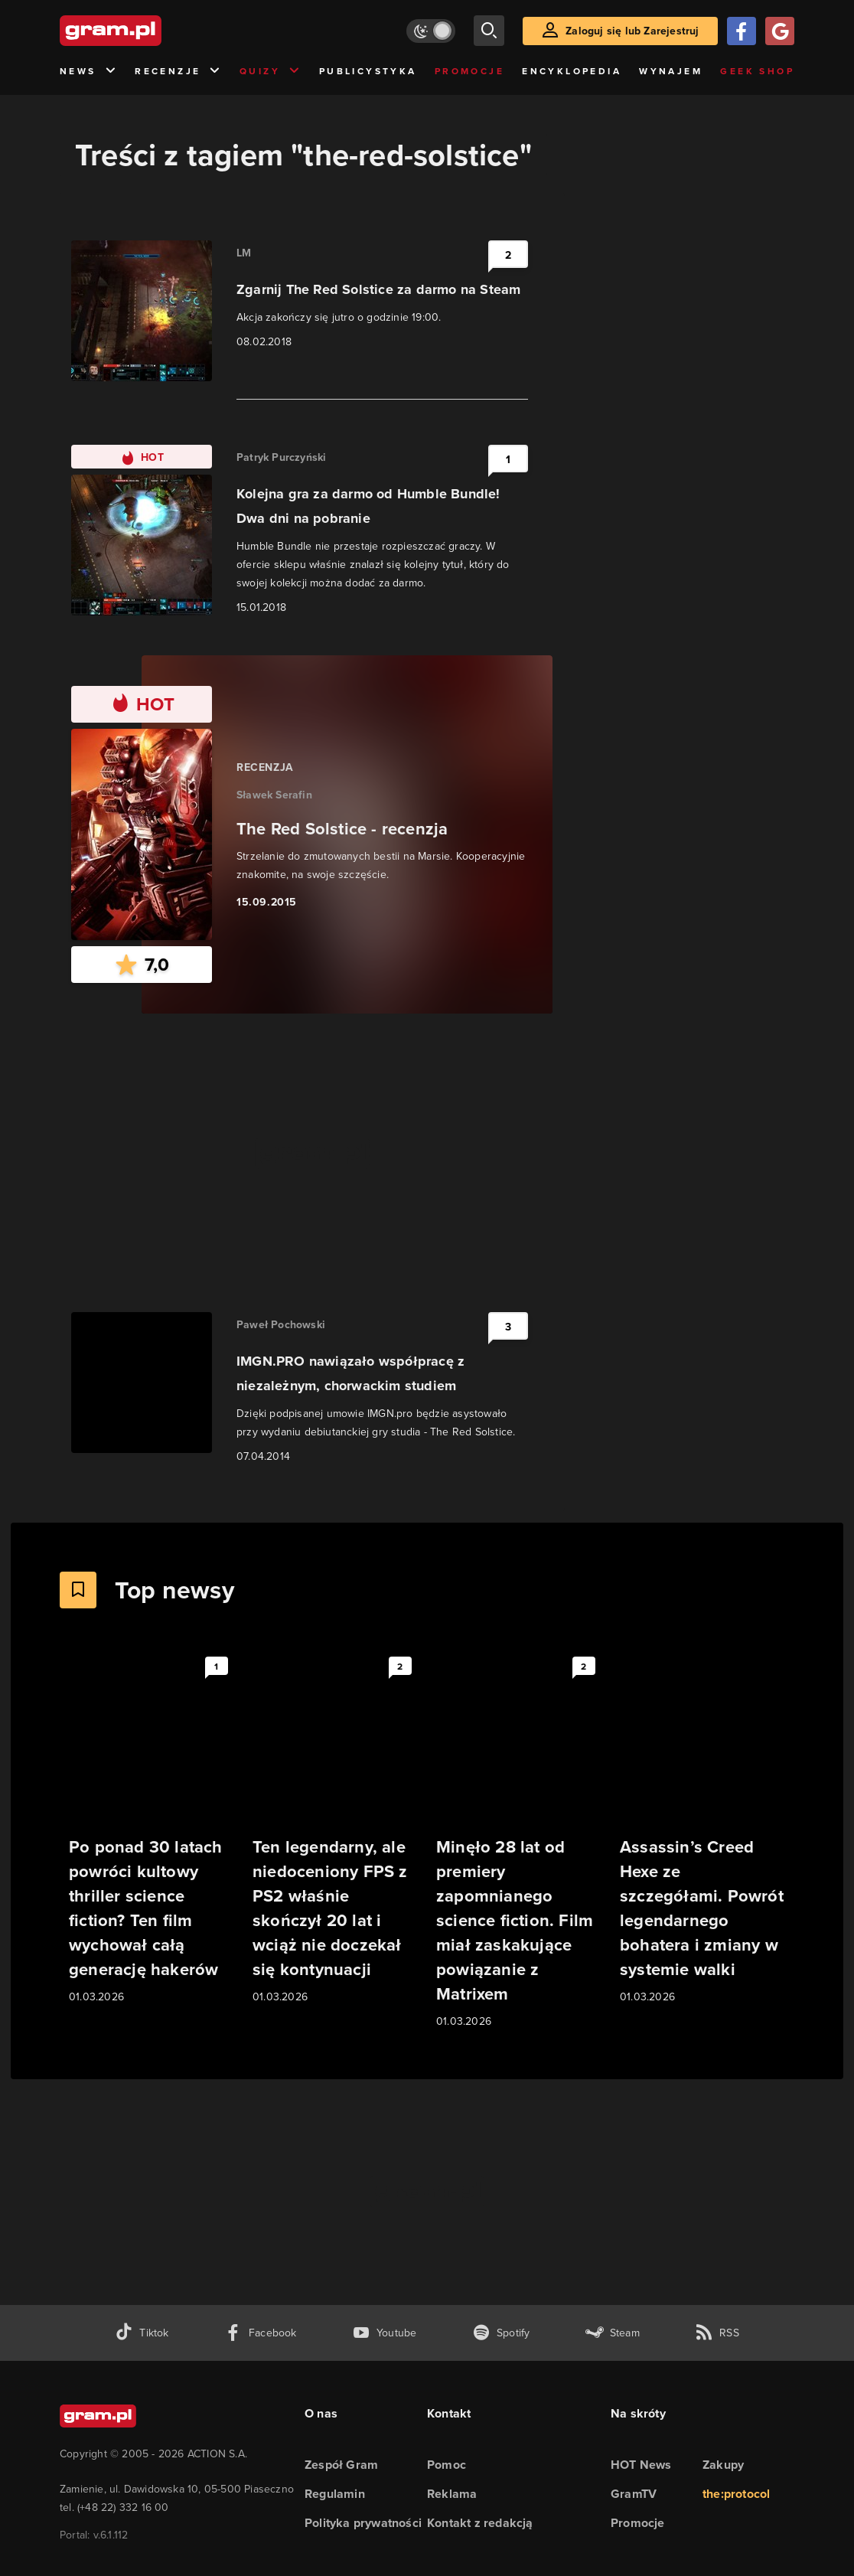  I want to click on Pomoc, so click(446, 2464).